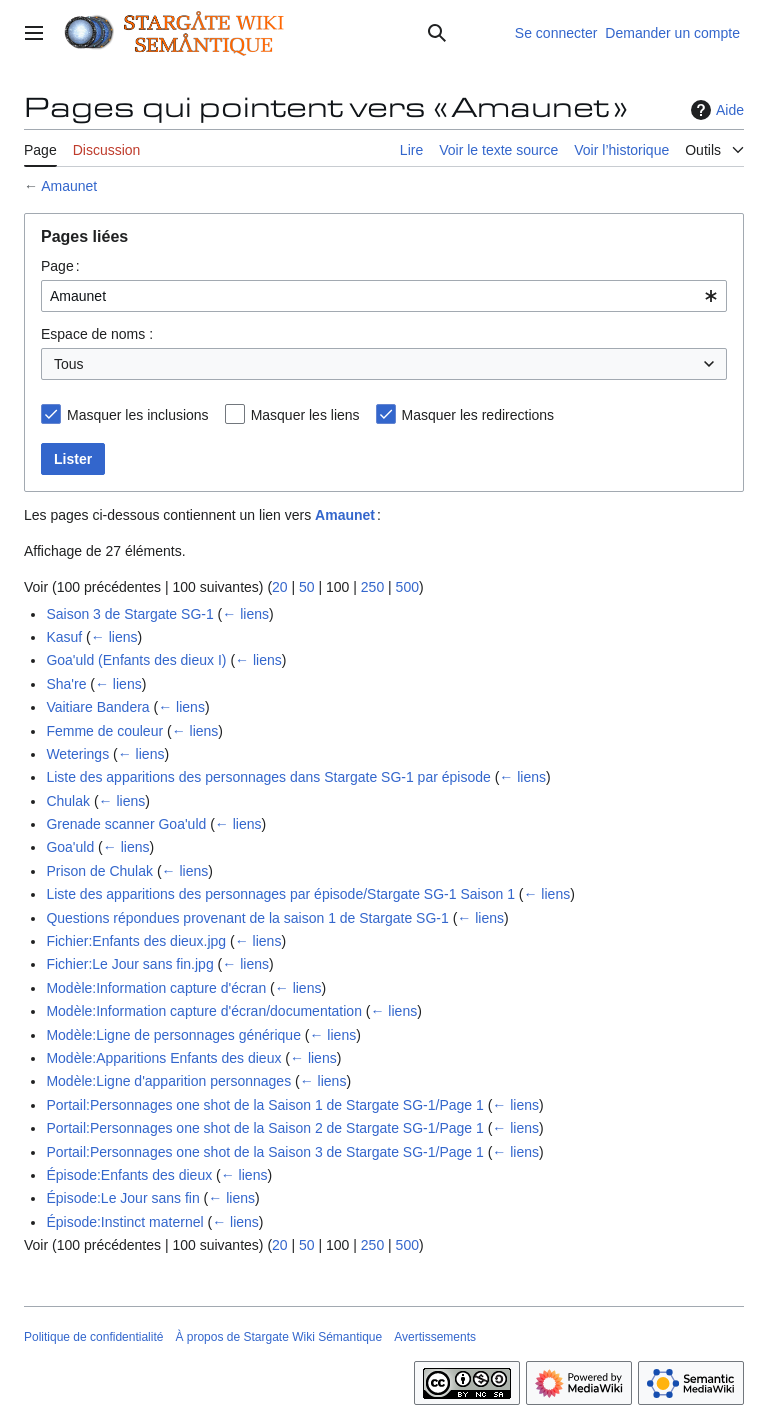  I want to click on Masquer les redirections, so click(478, 415).